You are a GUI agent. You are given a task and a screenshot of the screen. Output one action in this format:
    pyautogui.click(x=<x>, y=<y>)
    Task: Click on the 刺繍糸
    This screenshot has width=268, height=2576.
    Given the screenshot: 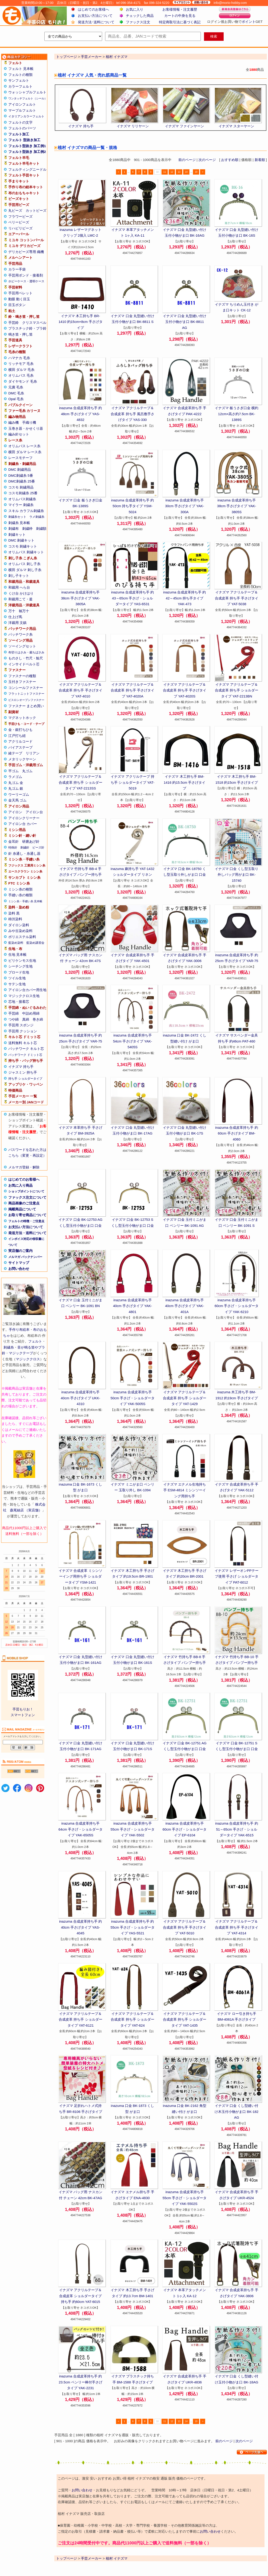 What is the action you would take?
    pyautogui.click(x=8, y=1347)
    